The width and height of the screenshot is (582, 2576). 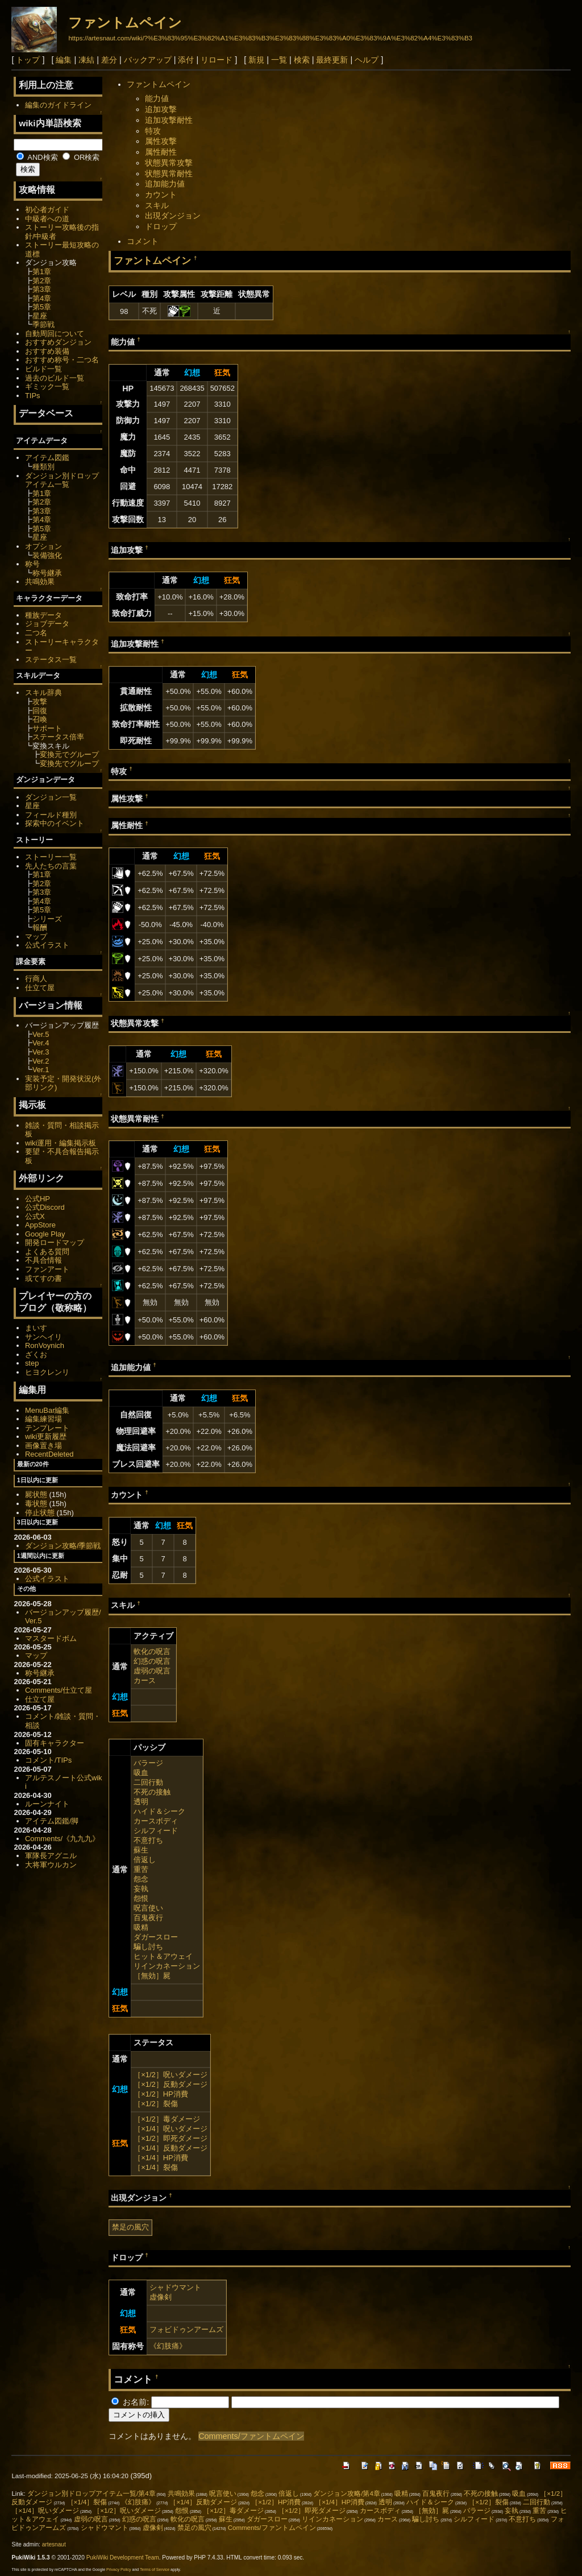 What do you see at coordinates (43, 1337) in the screenshot?
I see `サンヘイリ` at bounding box center [43, 1337].